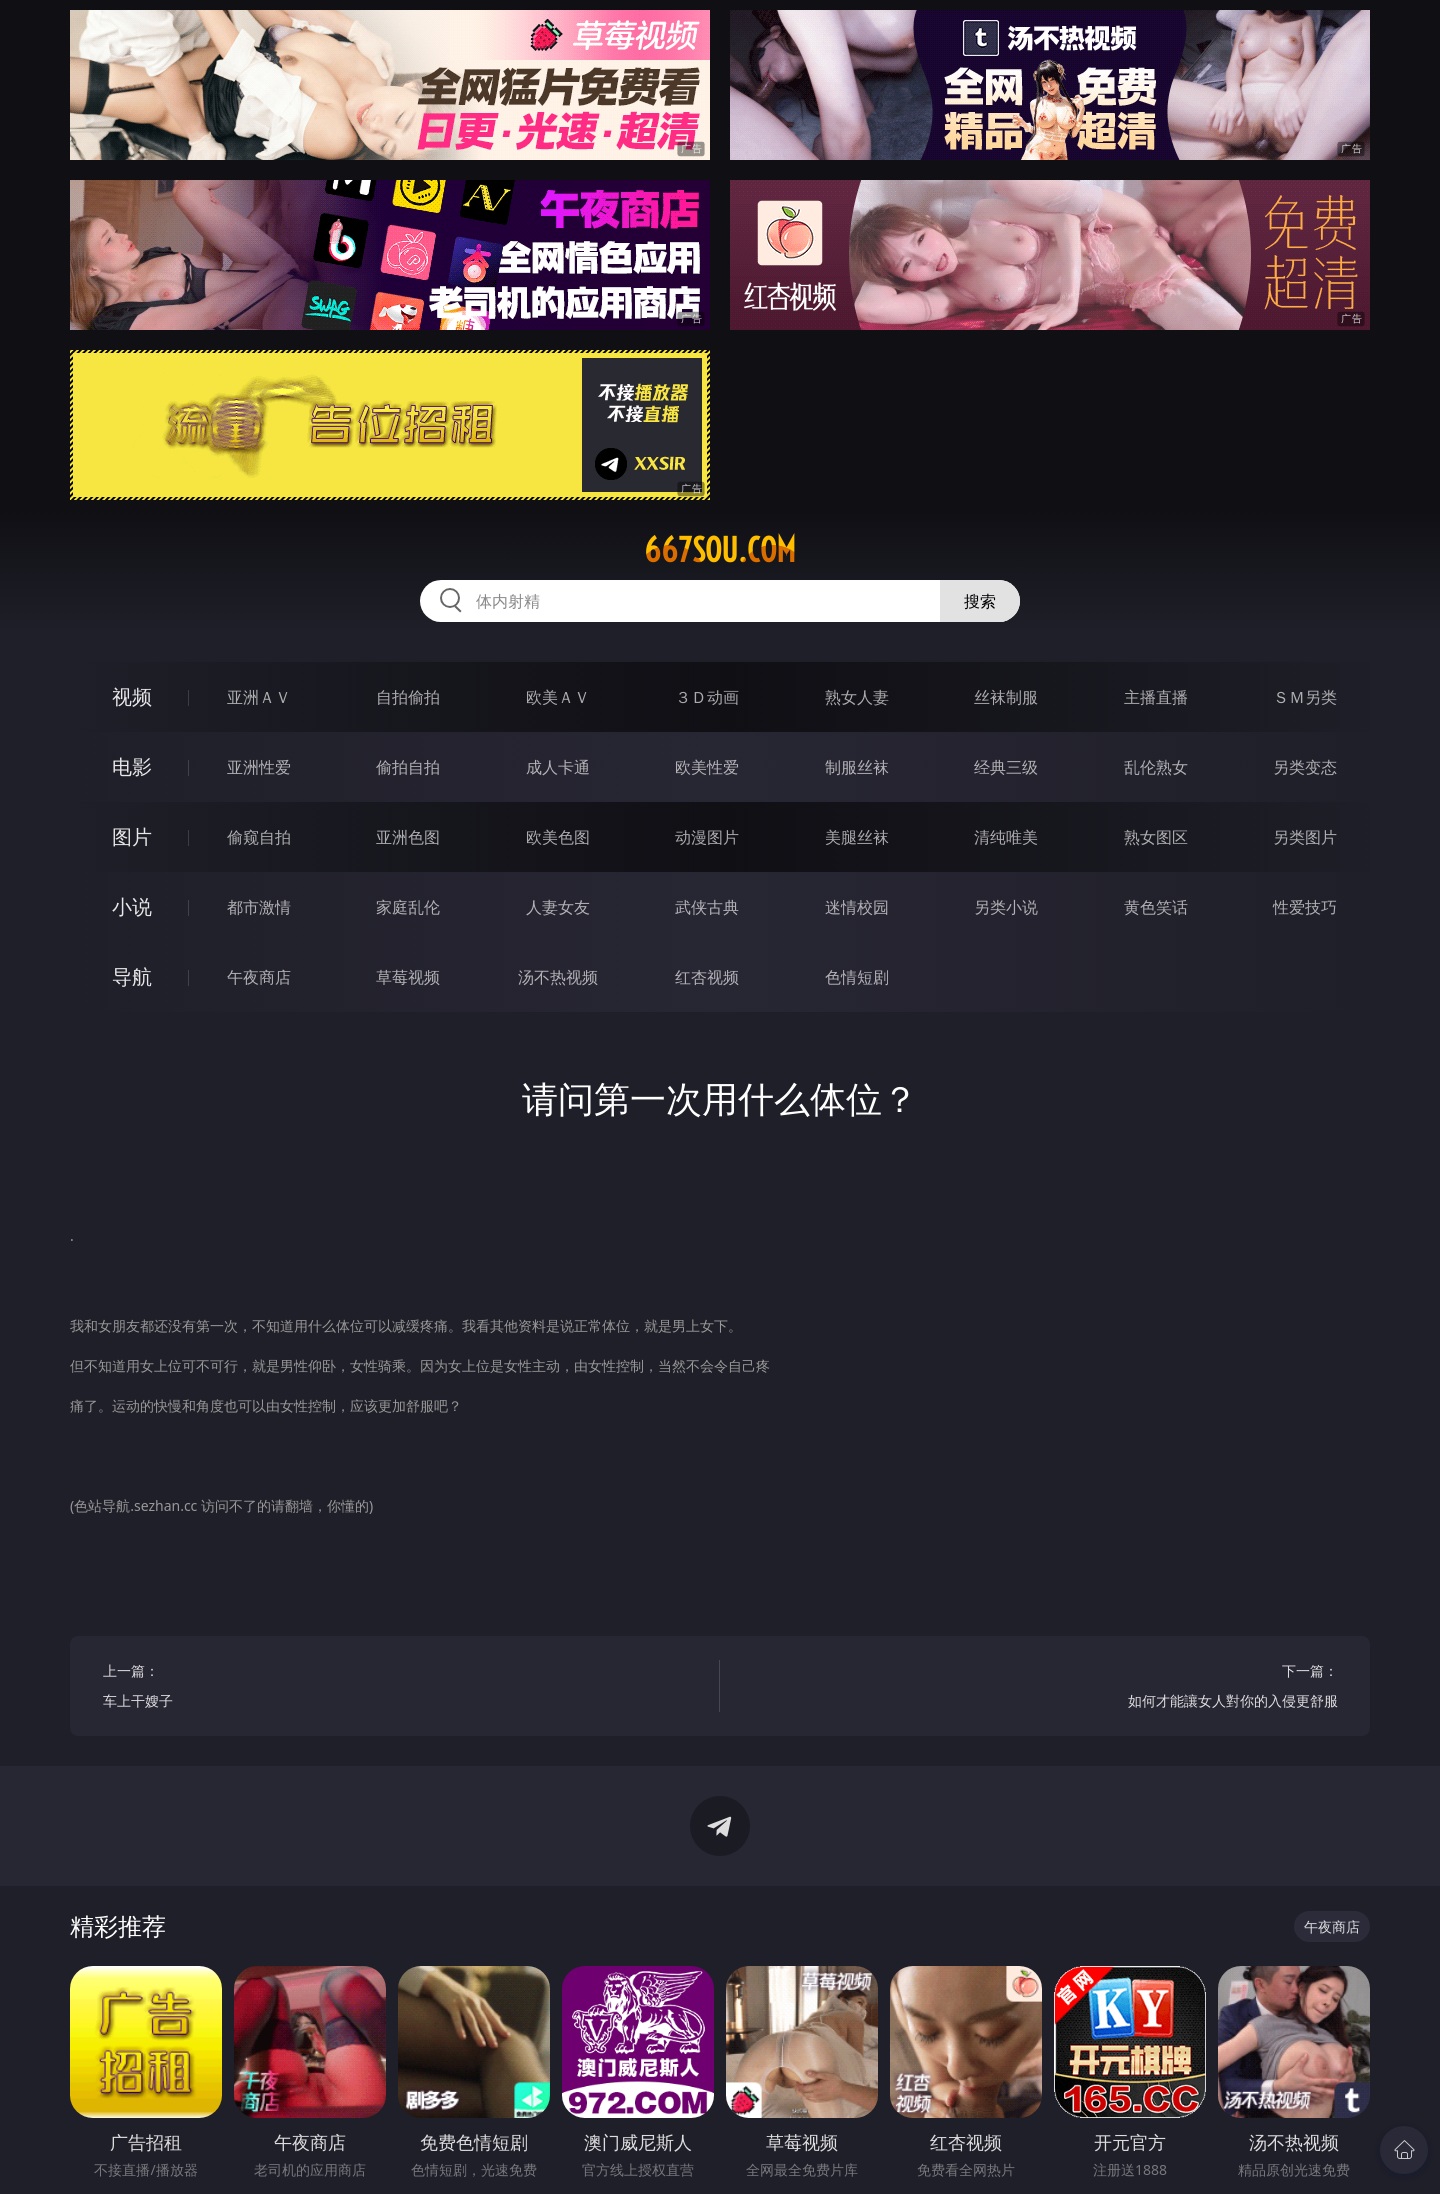 The height and width of the screenshot is (2194, 1440). I want to click on 乱伦熟女, so click(1156, 767).